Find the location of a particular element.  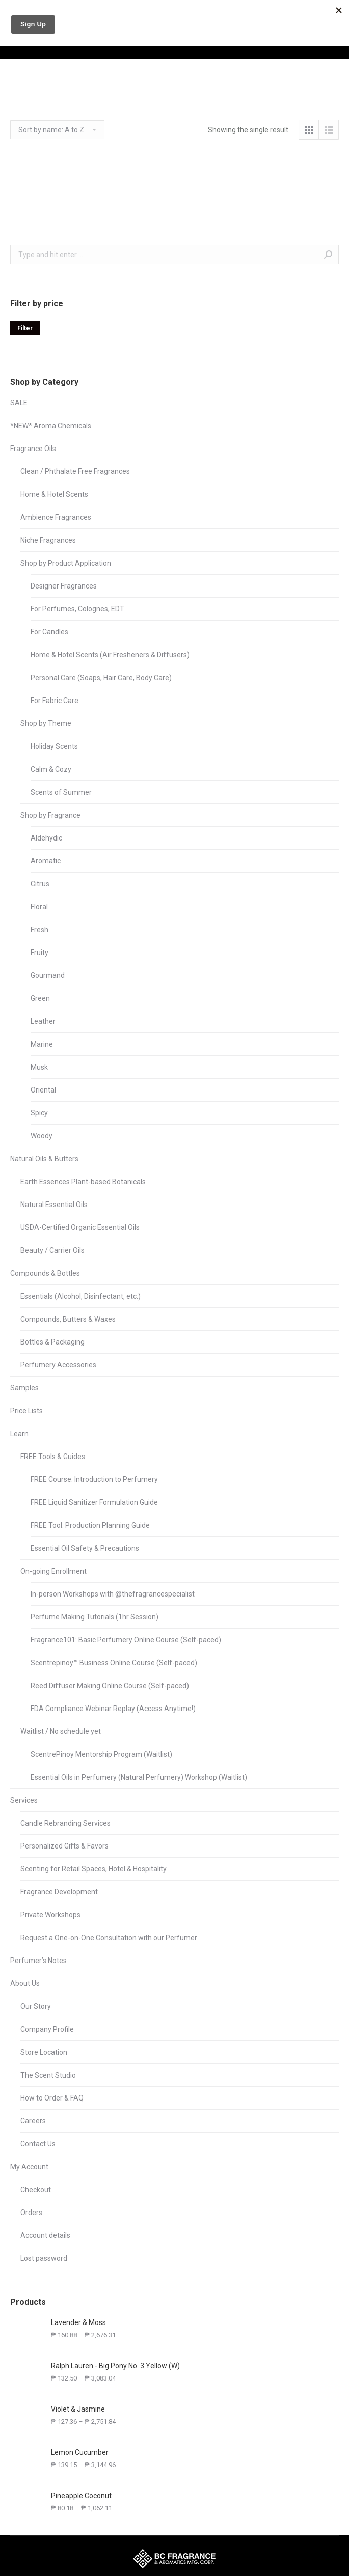

Bottles & Packaging is located at coordinates (52, 1342).